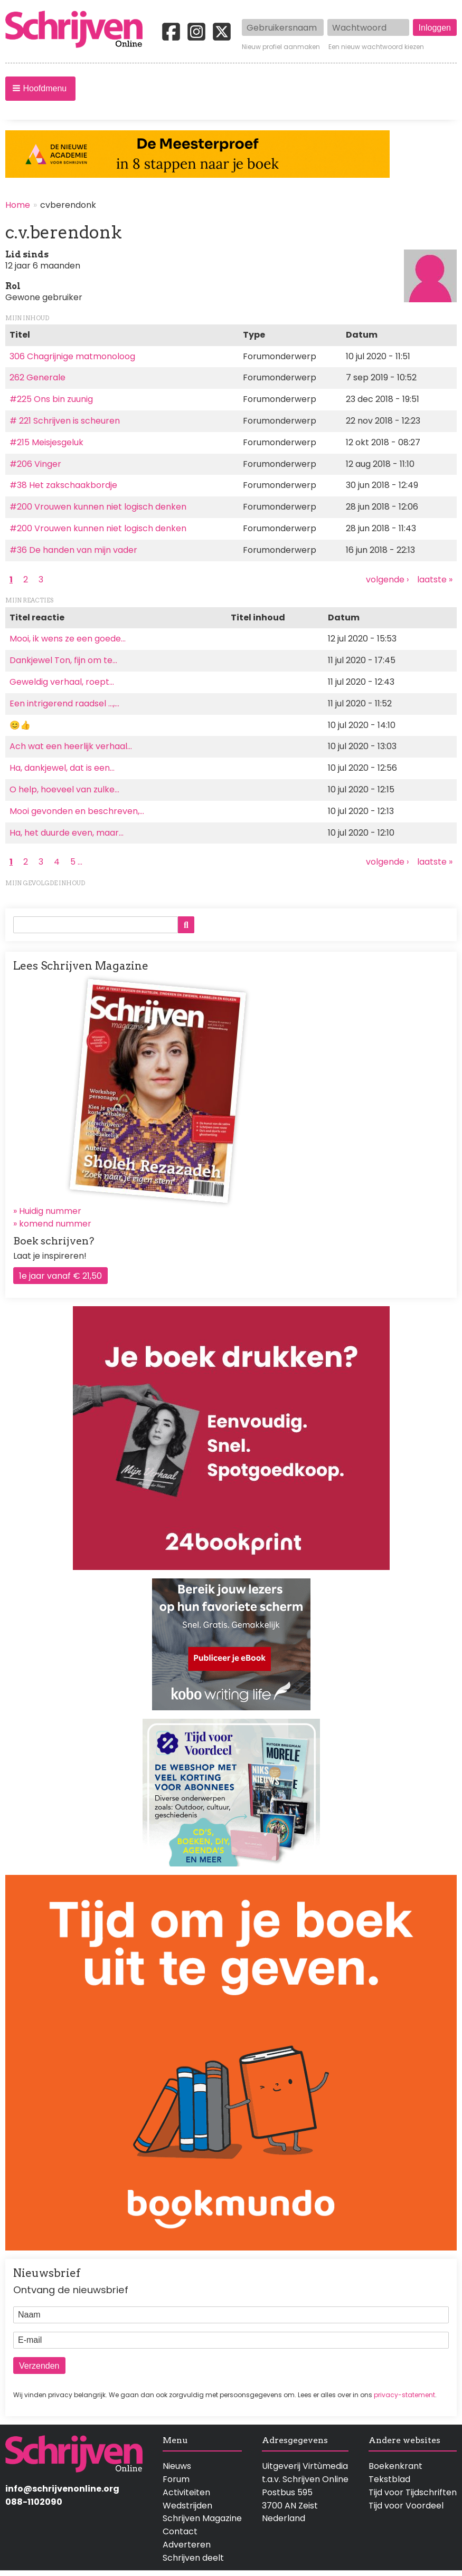  I want to click on komend nummer, so click(55, 1224).